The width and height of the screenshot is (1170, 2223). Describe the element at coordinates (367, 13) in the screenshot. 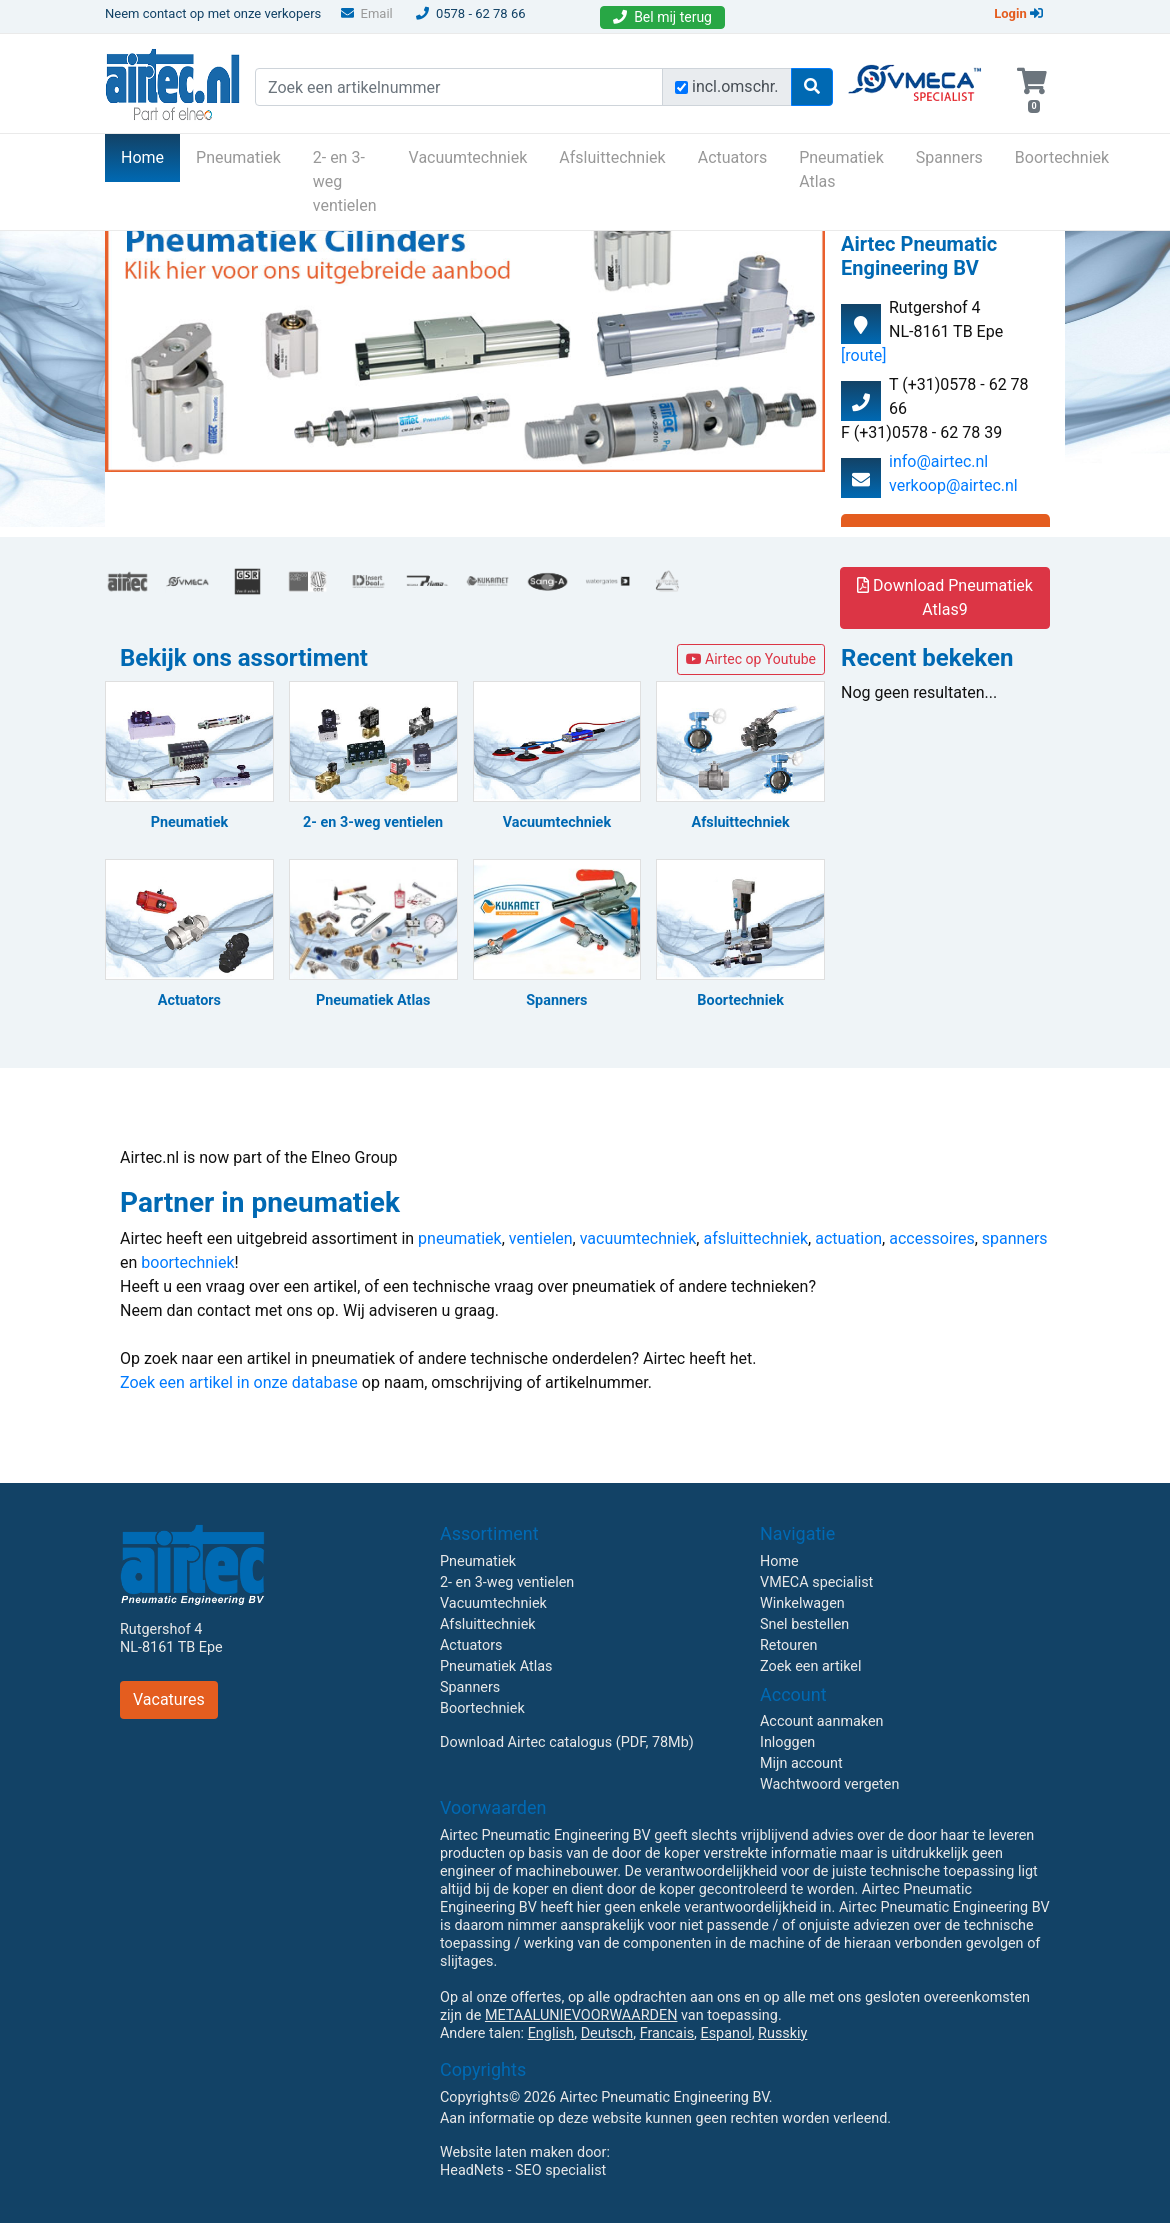

I see `Email` at that location.